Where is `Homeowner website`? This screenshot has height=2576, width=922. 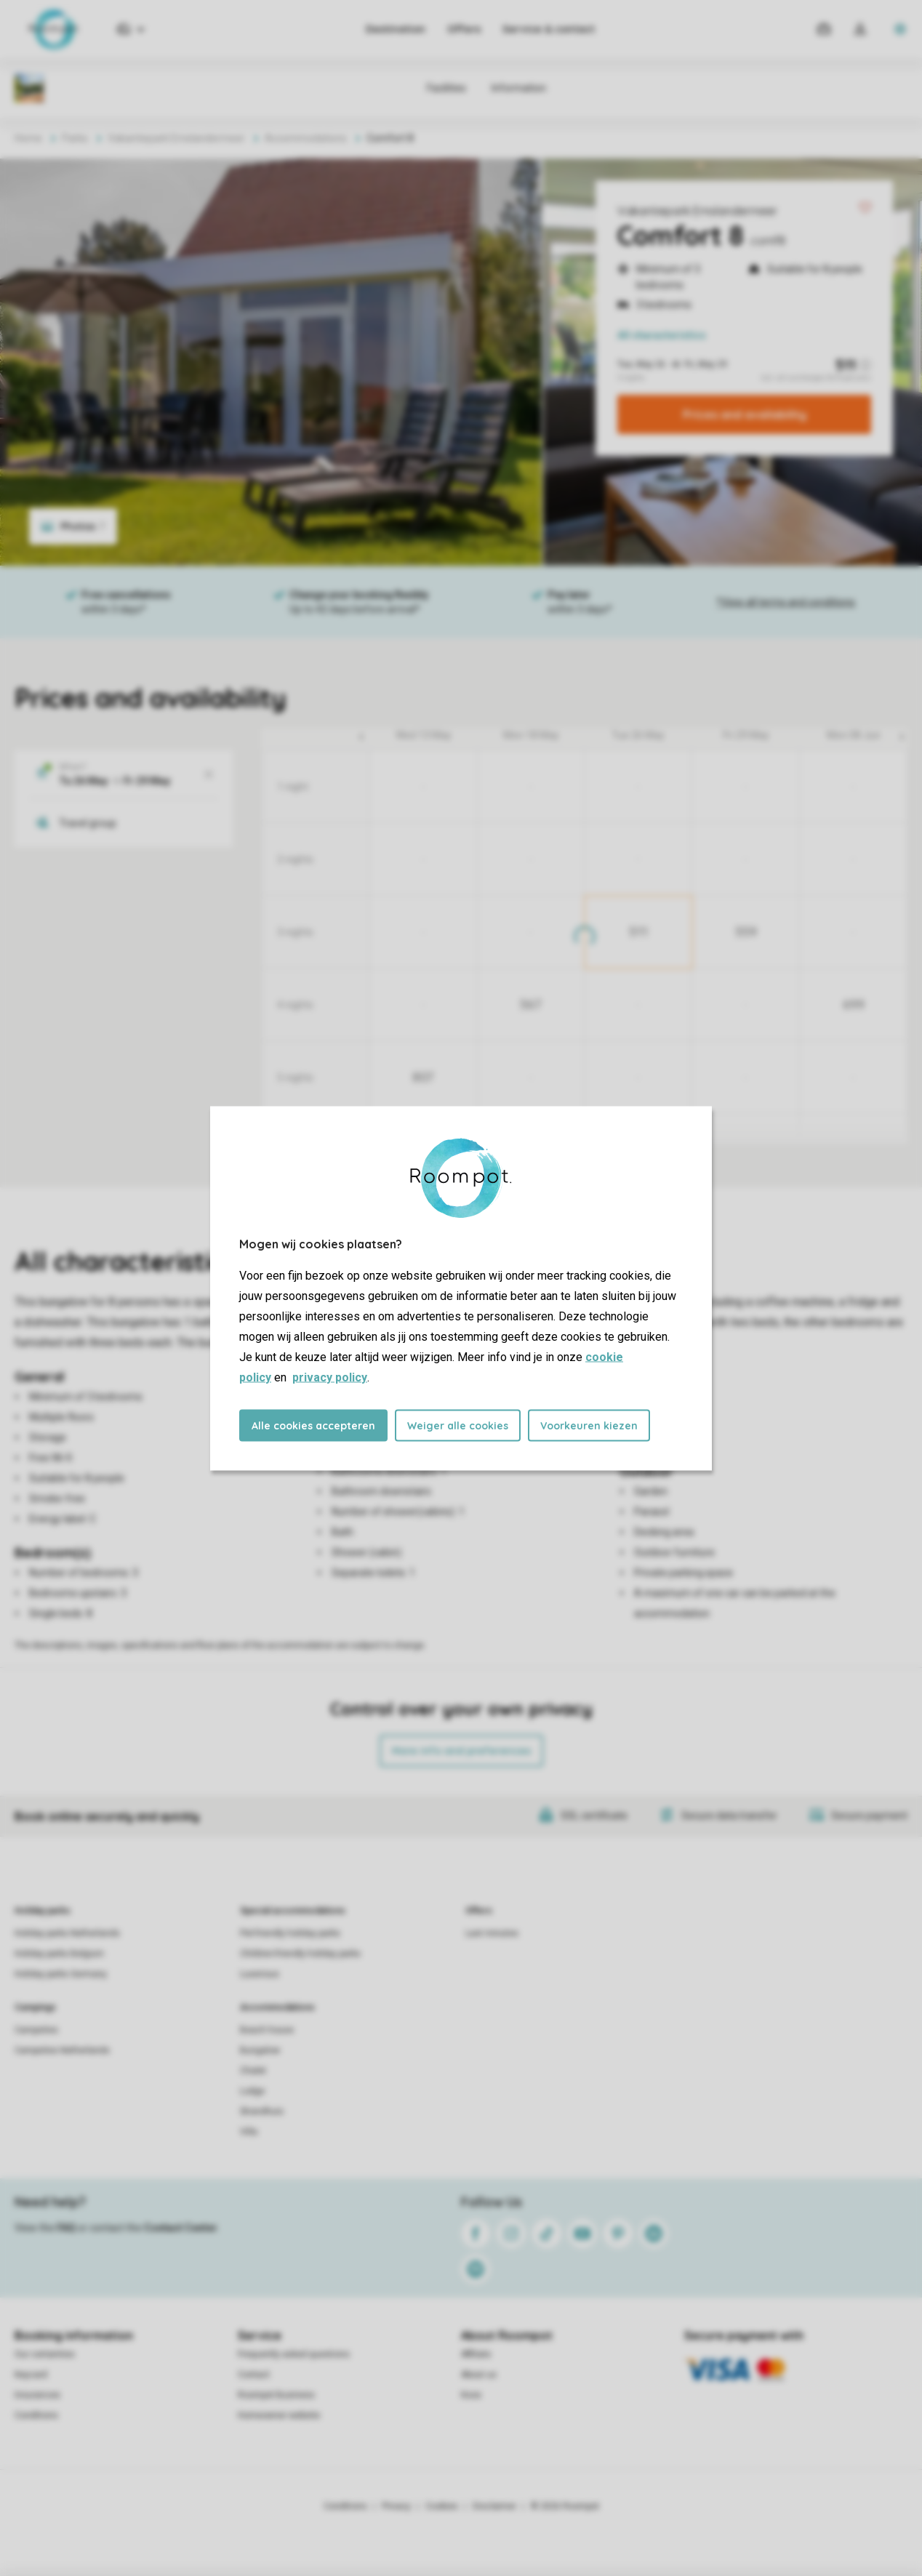
Homeowner website is located at coordinates (279, 2415).